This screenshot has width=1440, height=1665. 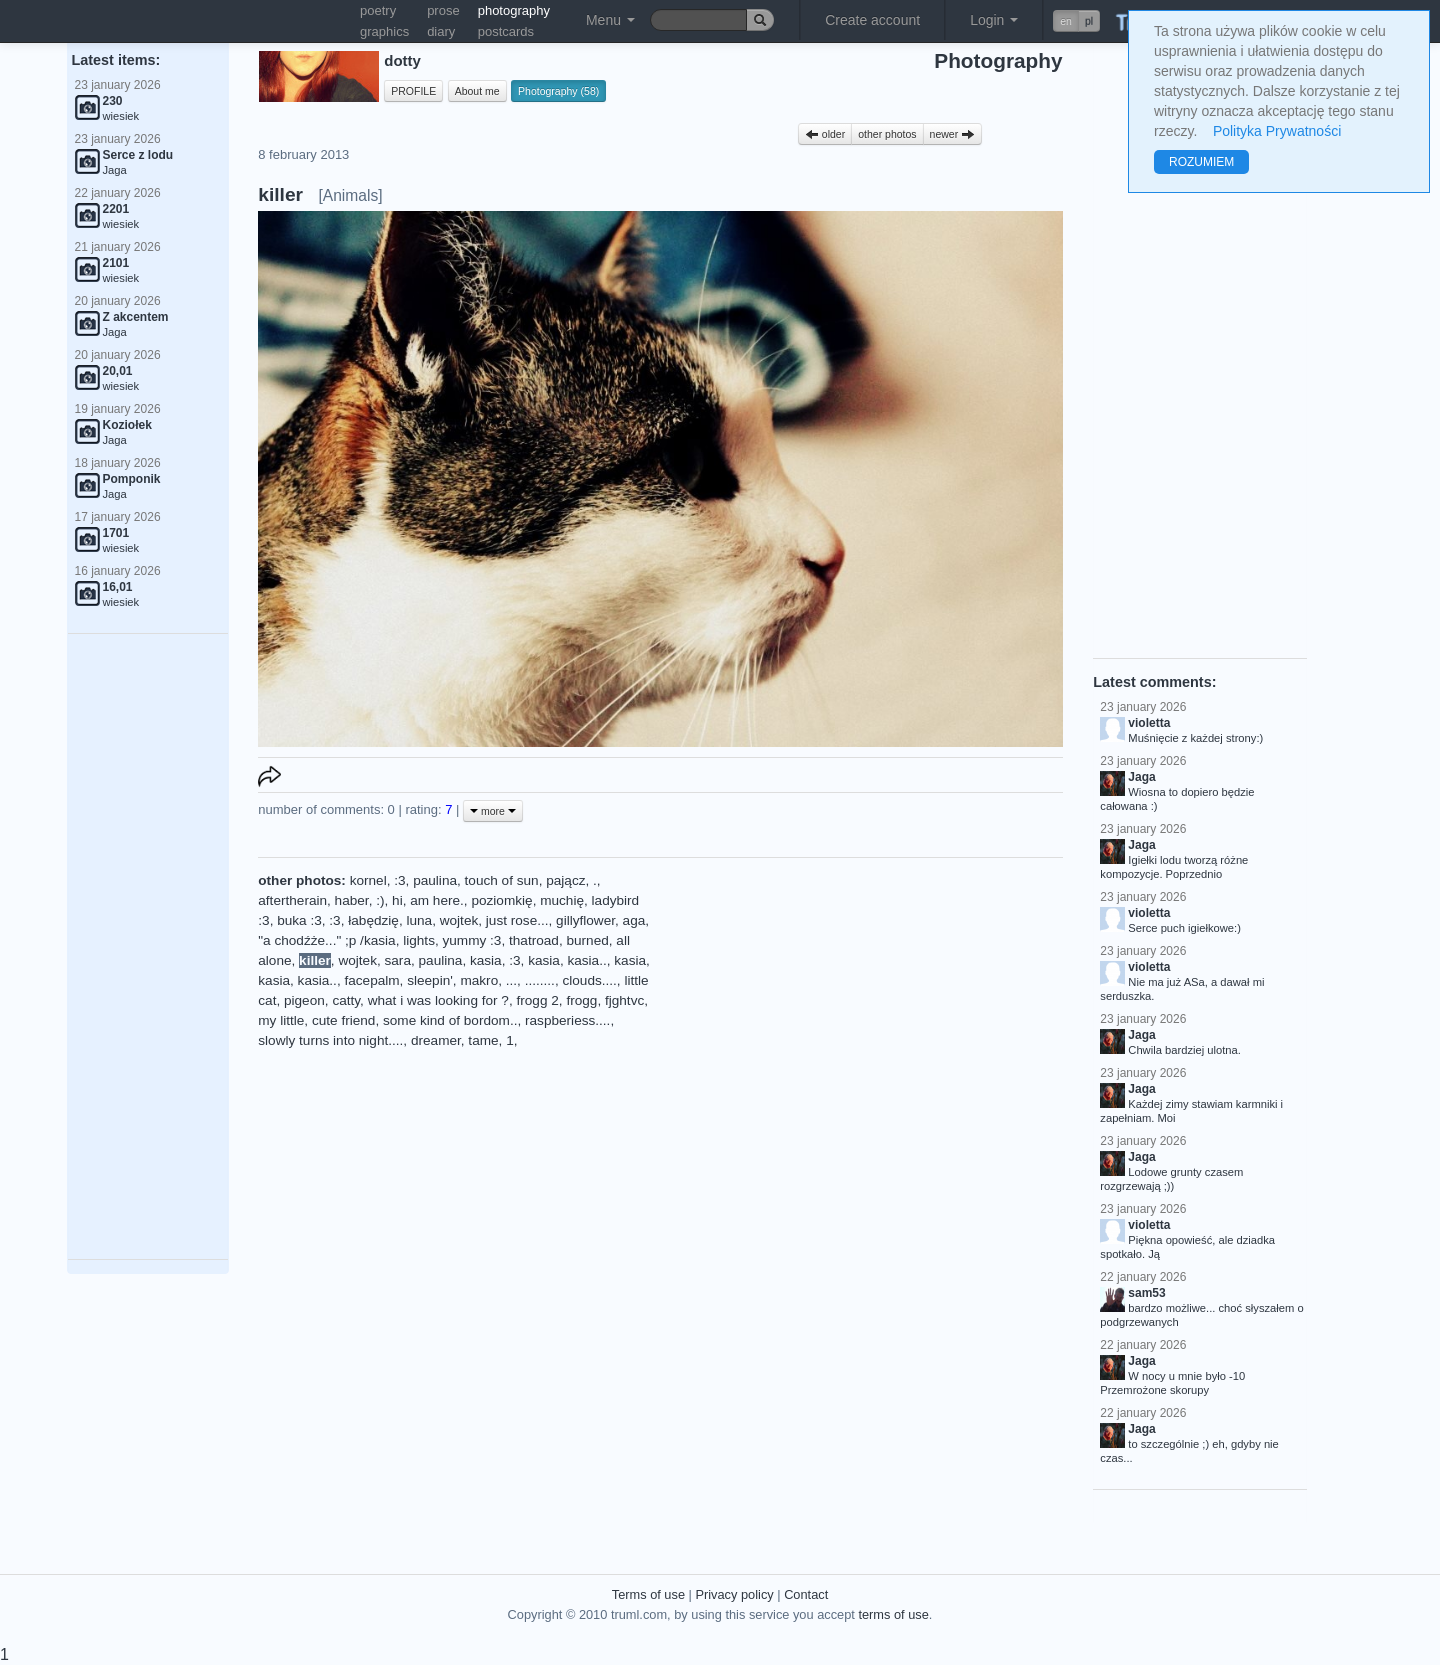 I want to click on burned, so click(x=587, y=940).